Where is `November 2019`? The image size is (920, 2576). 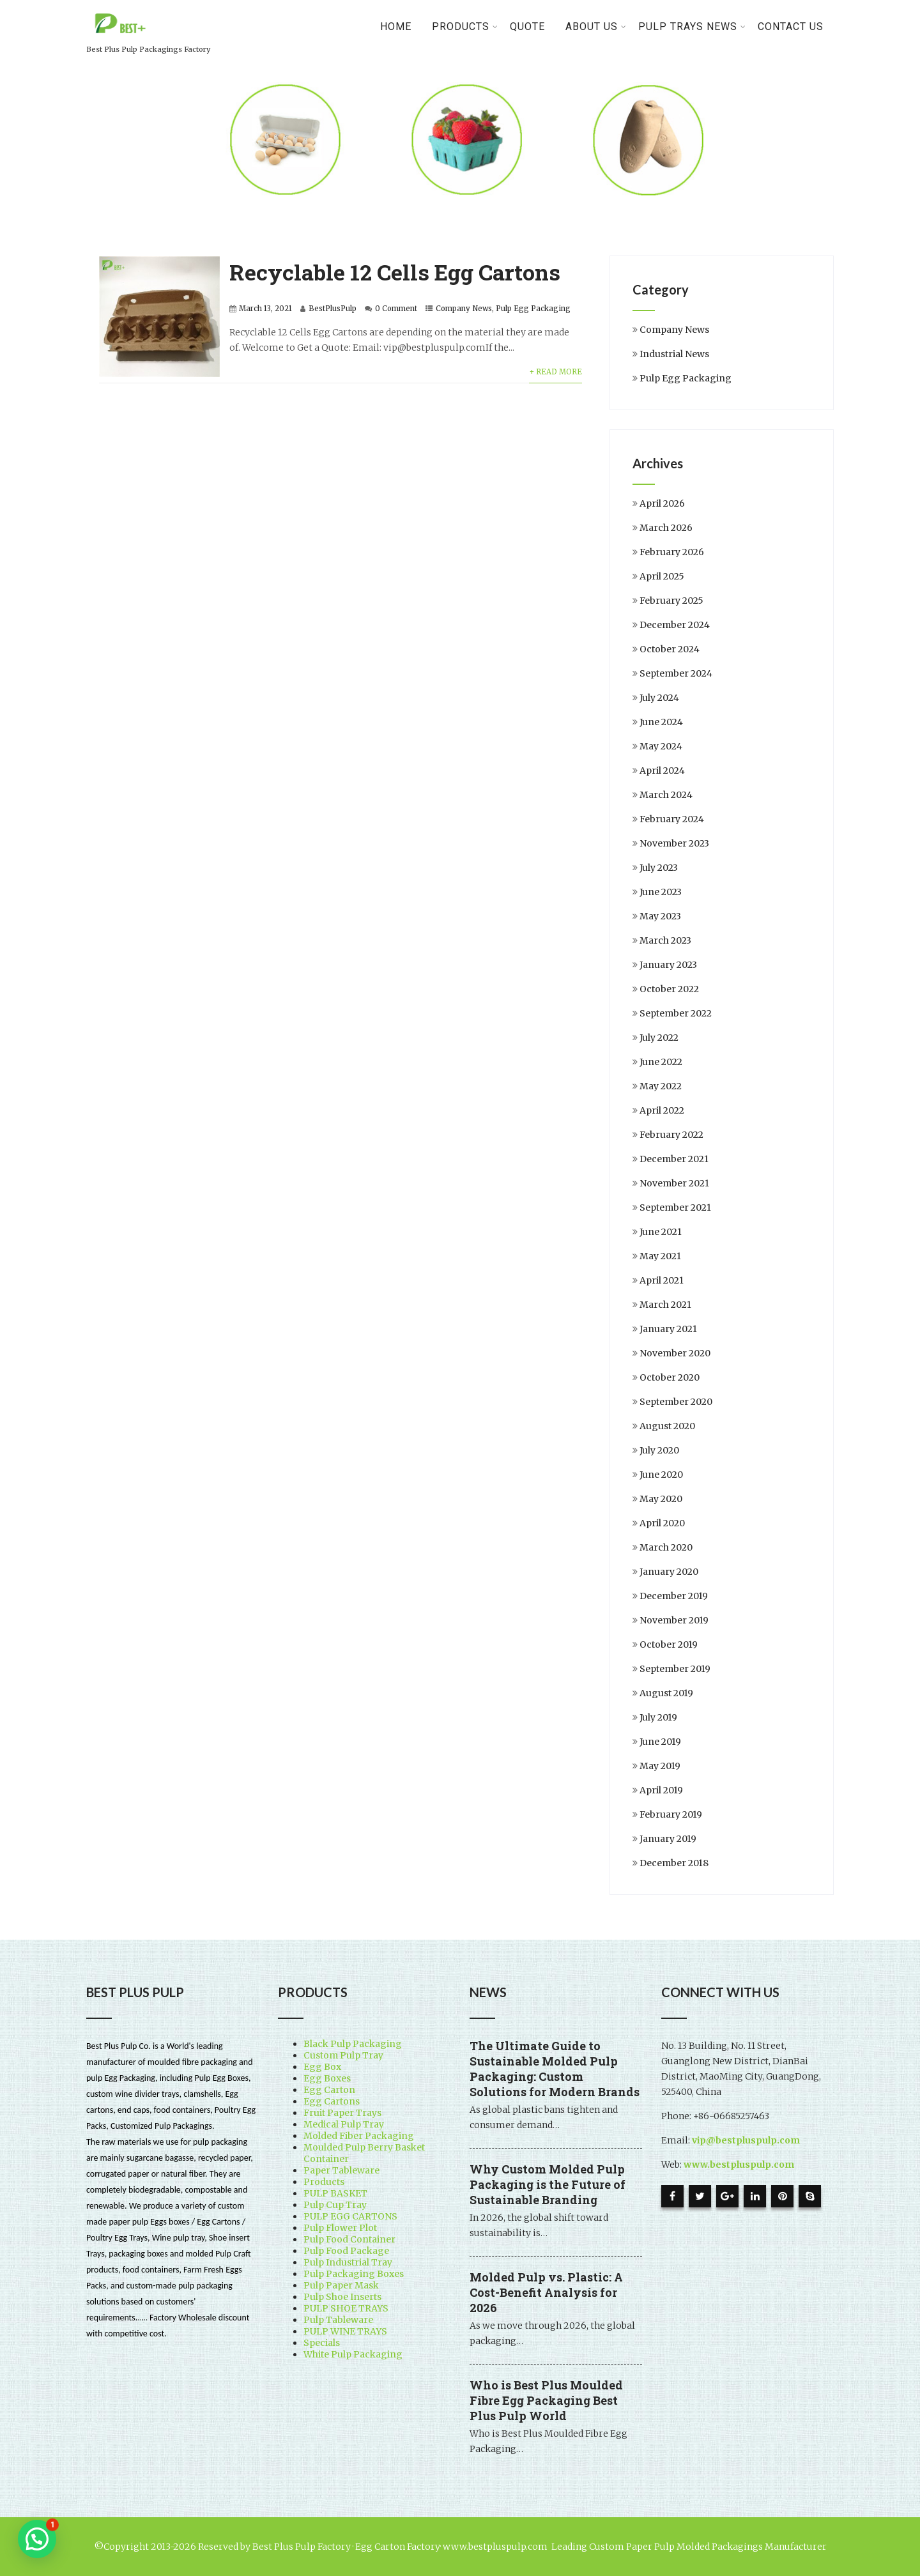 November 2019 is located at coordinates (674, 1620).